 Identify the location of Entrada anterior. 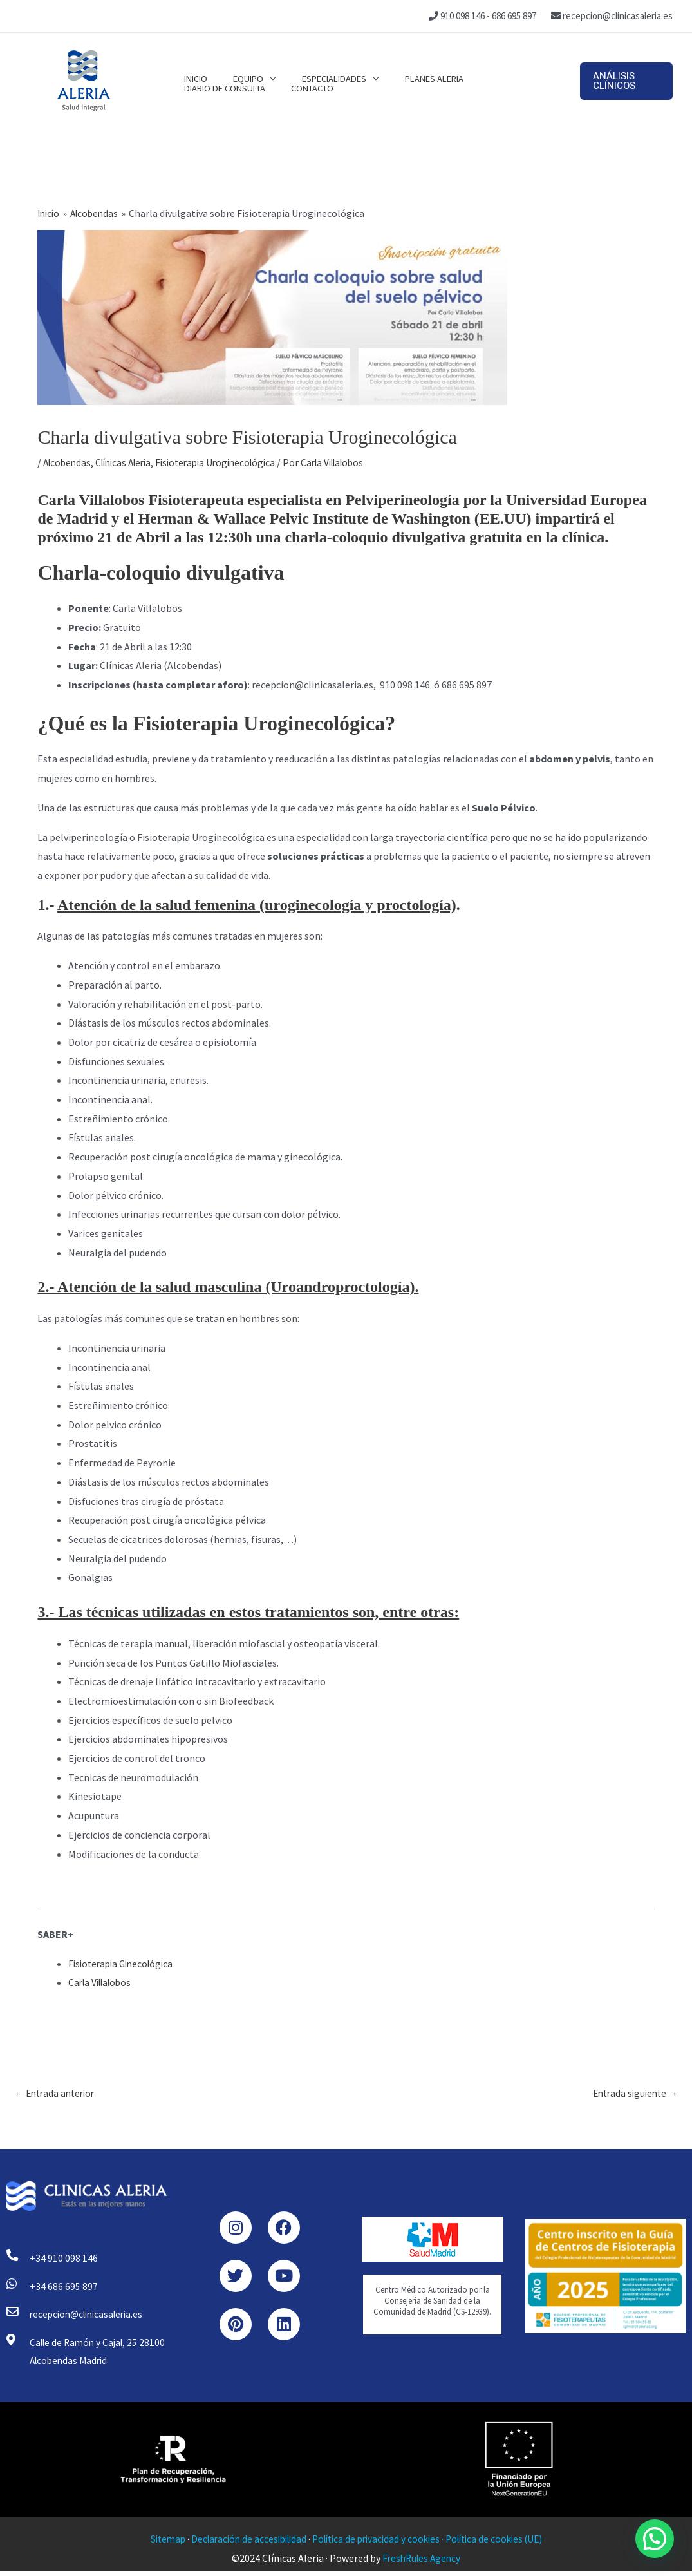
(57, 2094).